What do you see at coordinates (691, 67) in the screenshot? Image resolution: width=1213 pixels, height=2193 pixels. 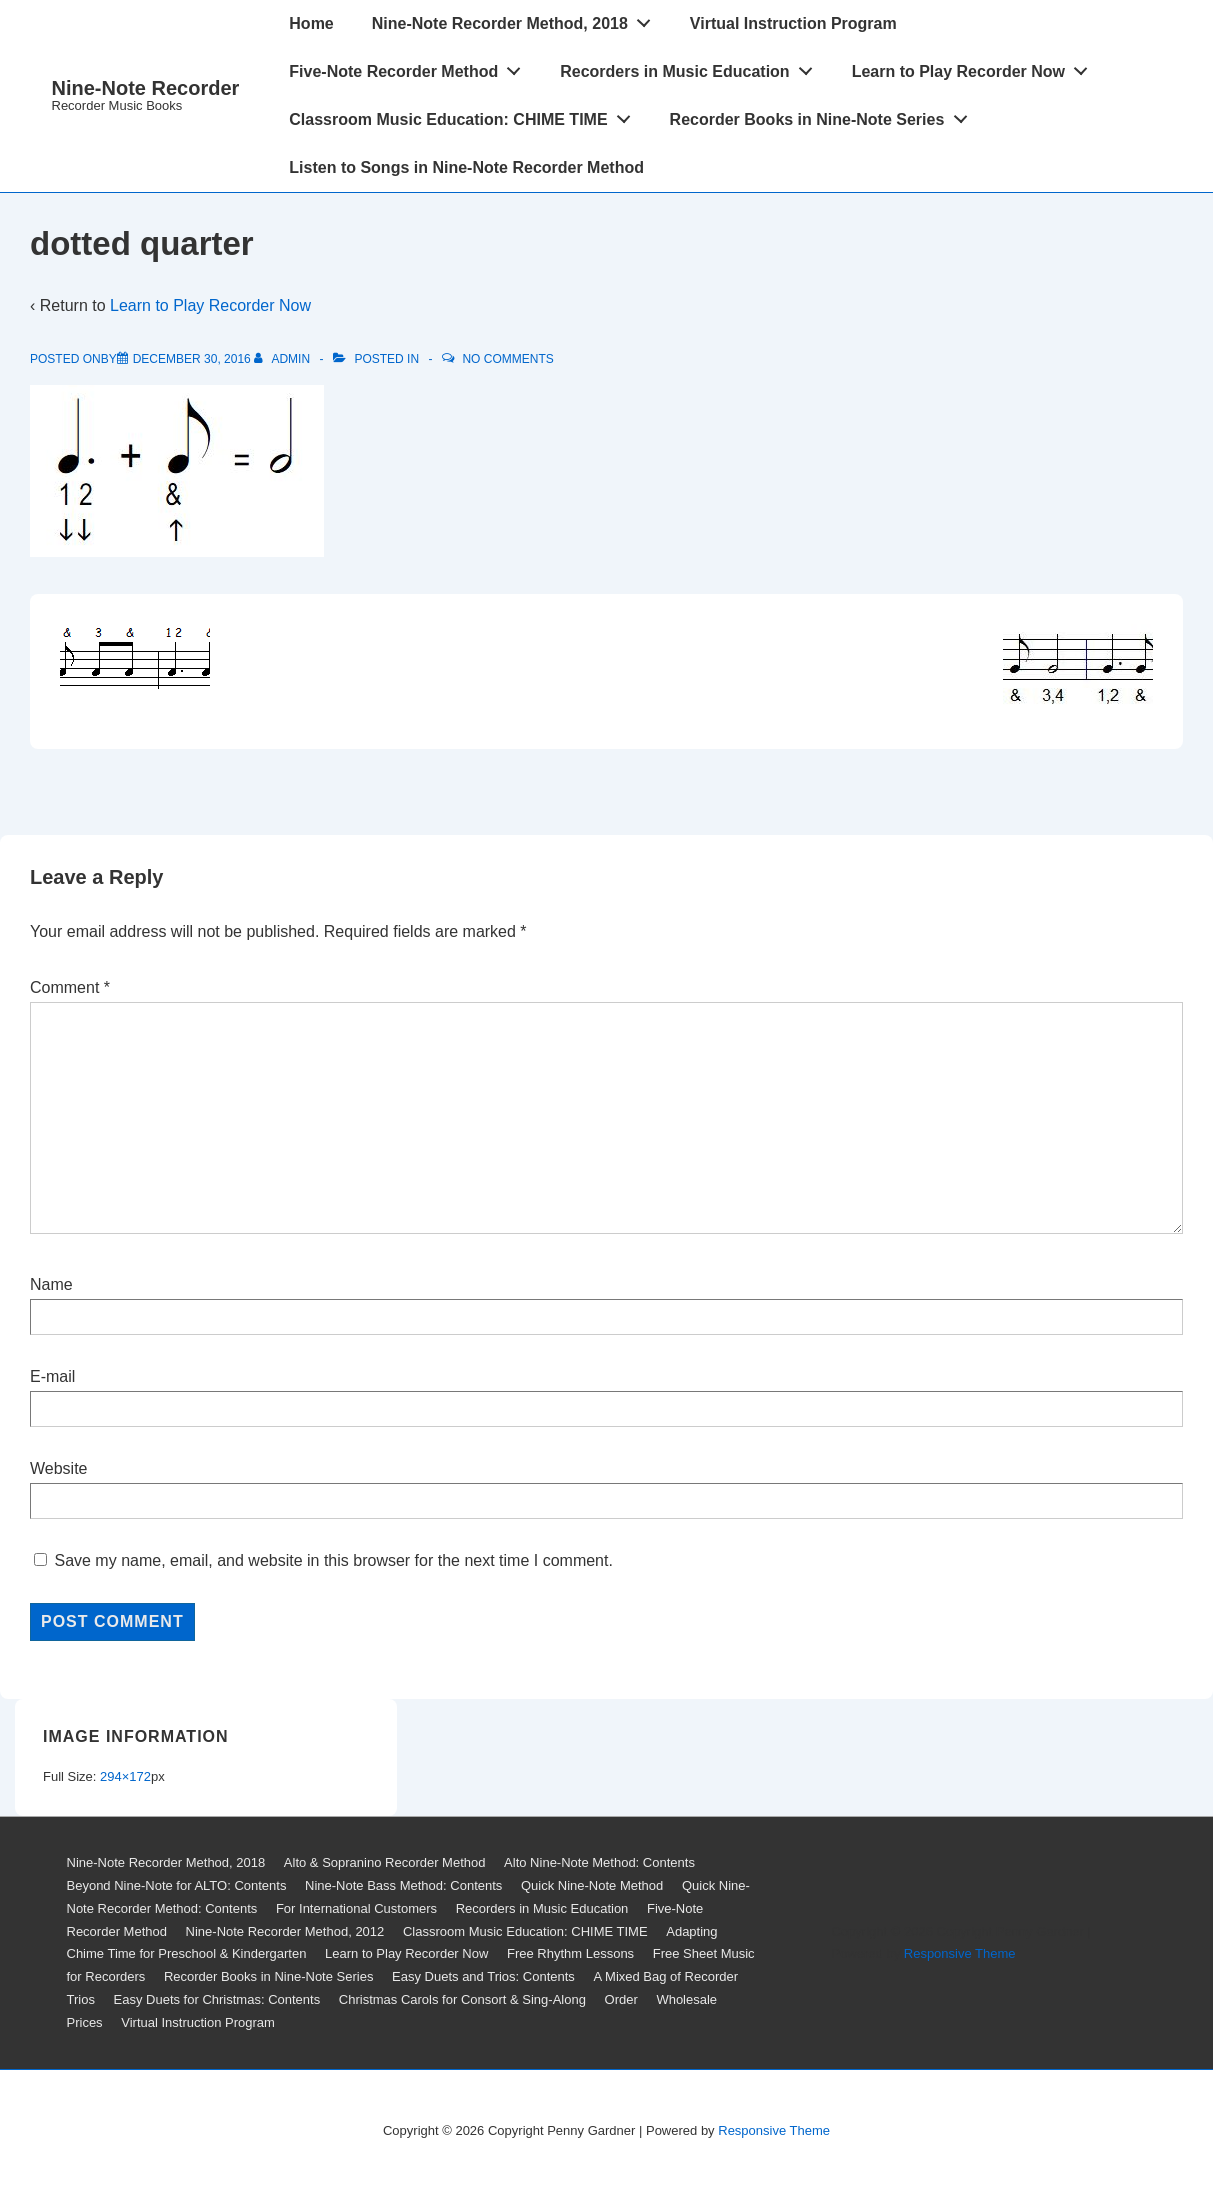 I see `Recorders in Music Education` at bounding box center [691, 67].